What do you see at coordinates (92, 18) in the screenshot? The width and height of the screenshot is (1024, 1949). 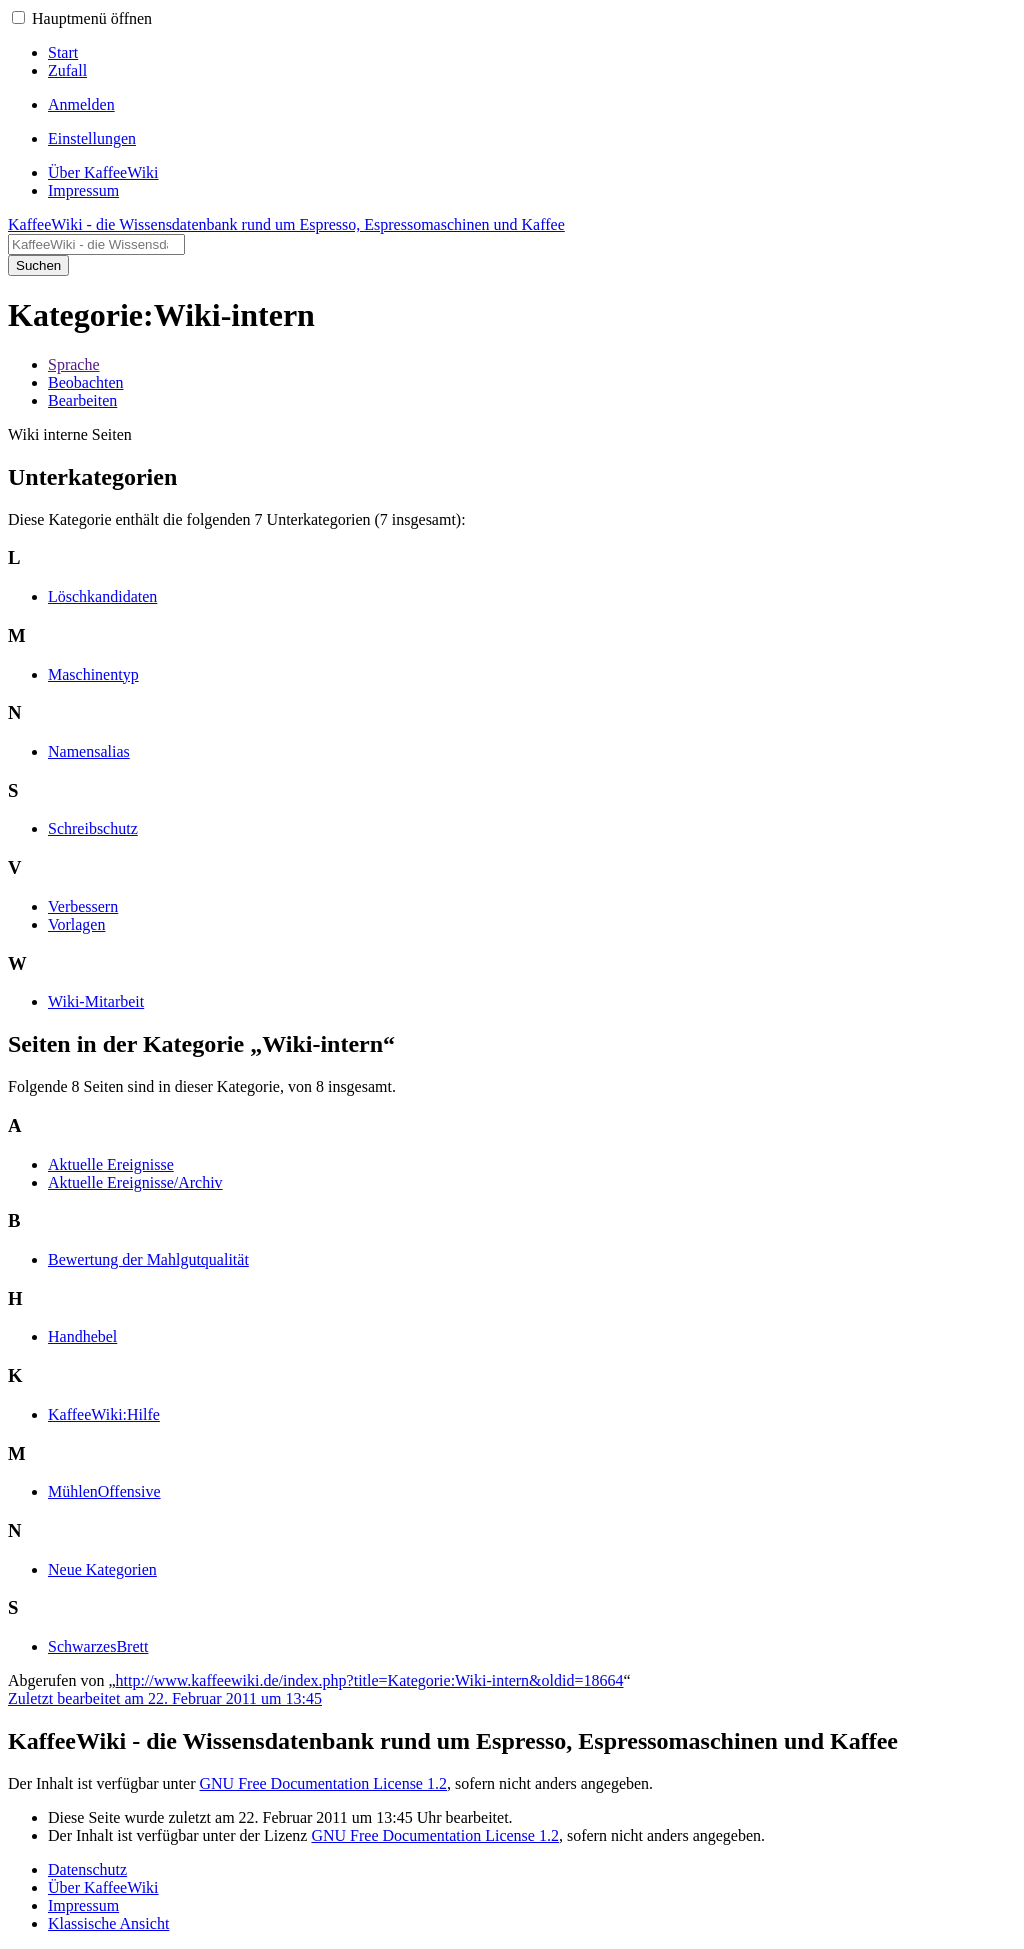 I see `Hauptmenü öffnen` at bounding box center [92, 18].